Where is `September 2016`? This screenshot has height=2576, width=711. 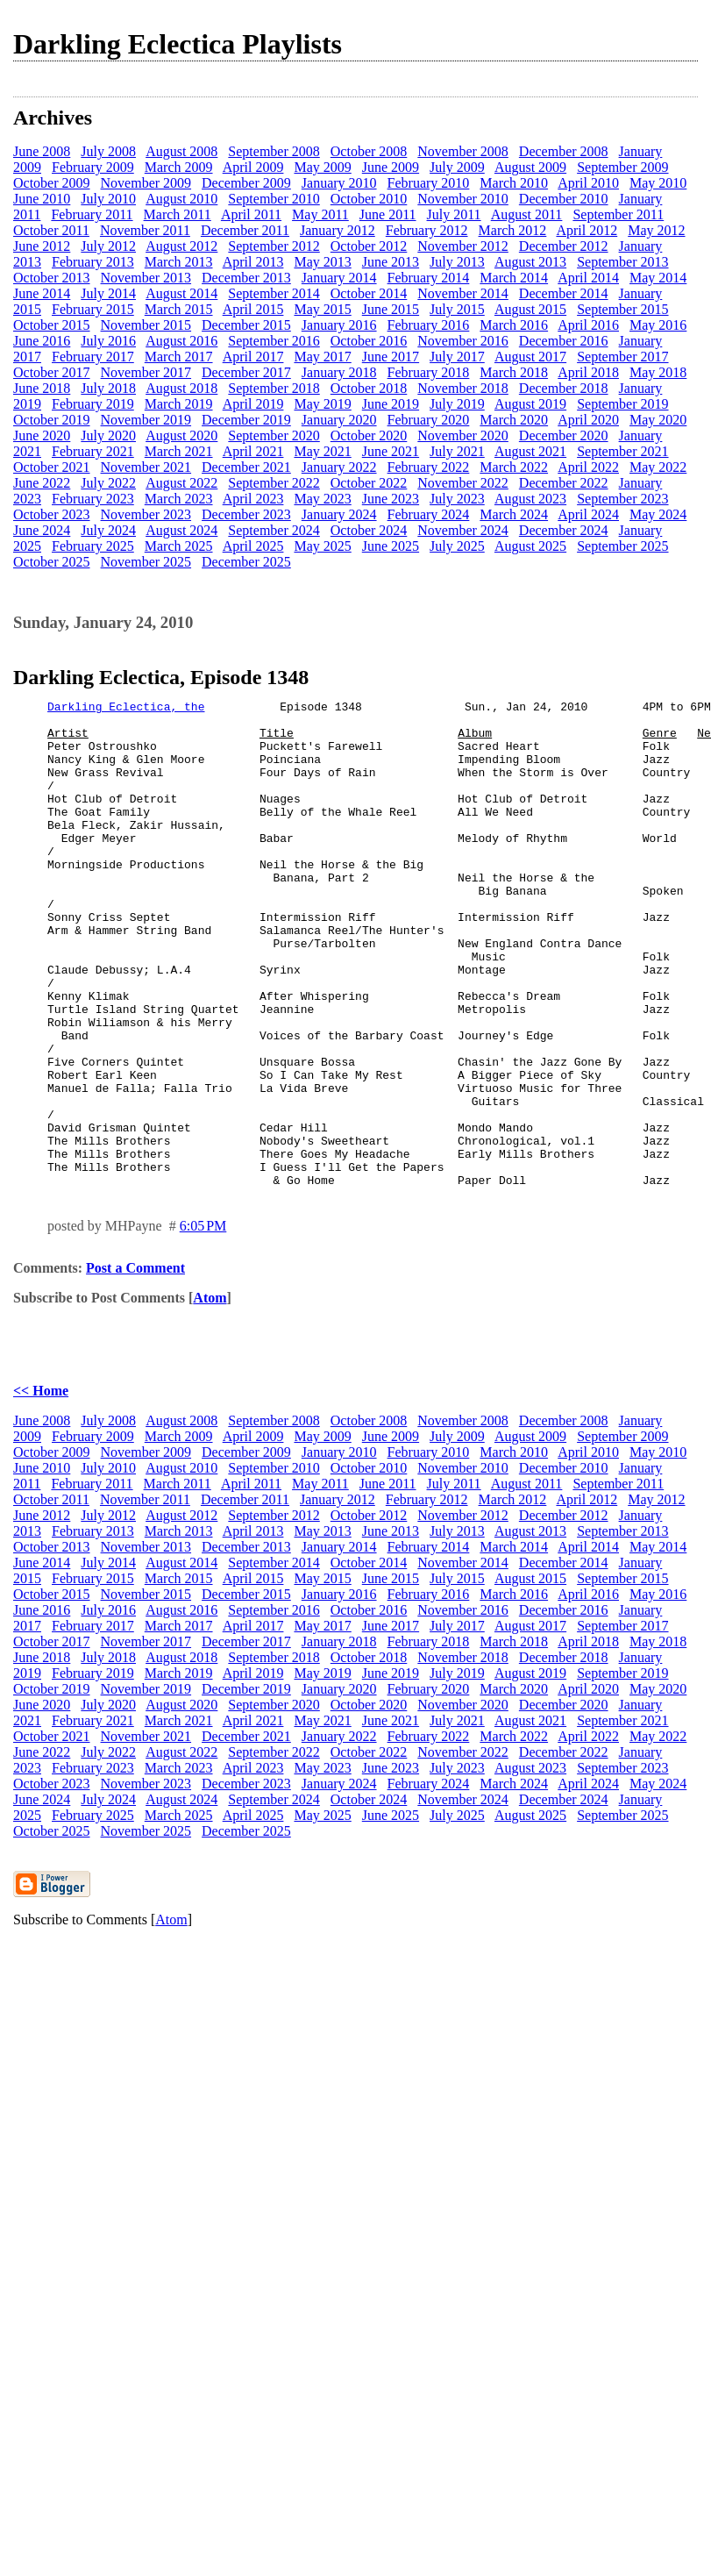 September 2016 is located at coordinates (273, 340).